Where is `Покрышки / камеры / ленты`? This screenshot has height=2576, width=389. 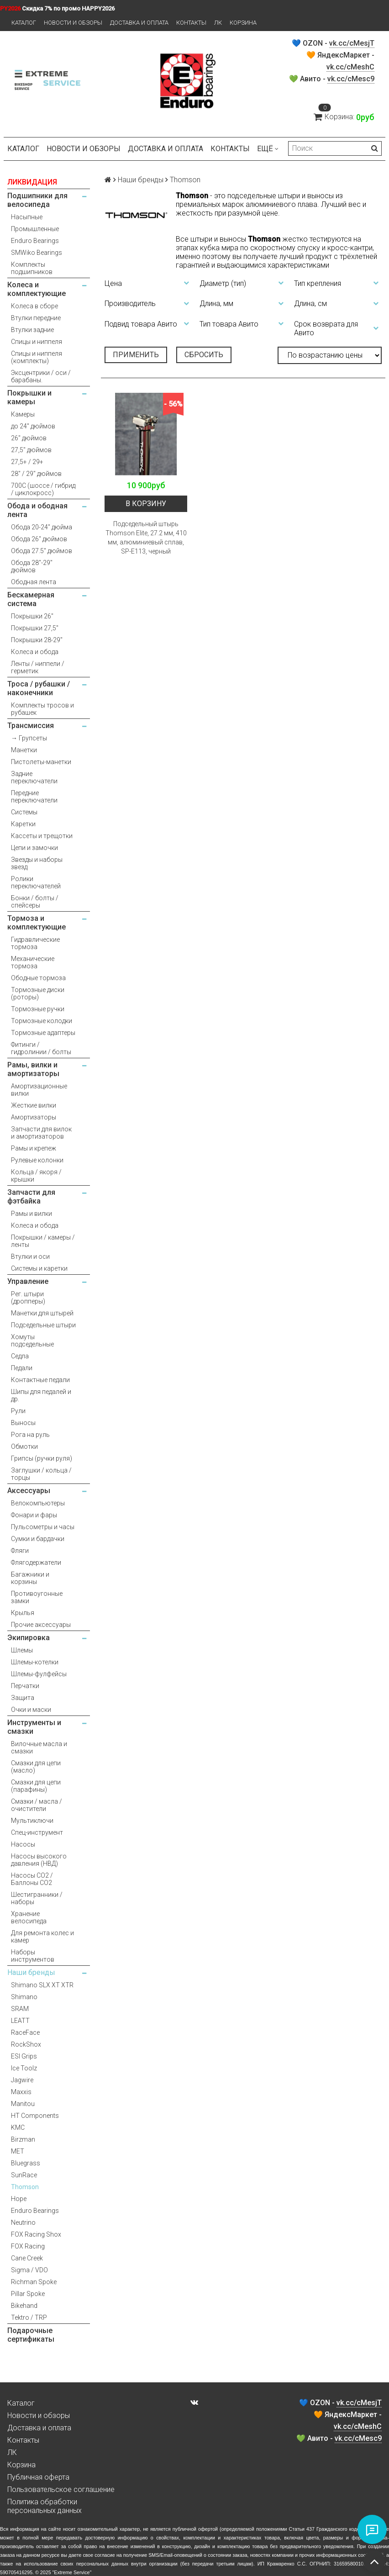
Покрышки / камеры / ленты is located at coordinates (43, 1241).